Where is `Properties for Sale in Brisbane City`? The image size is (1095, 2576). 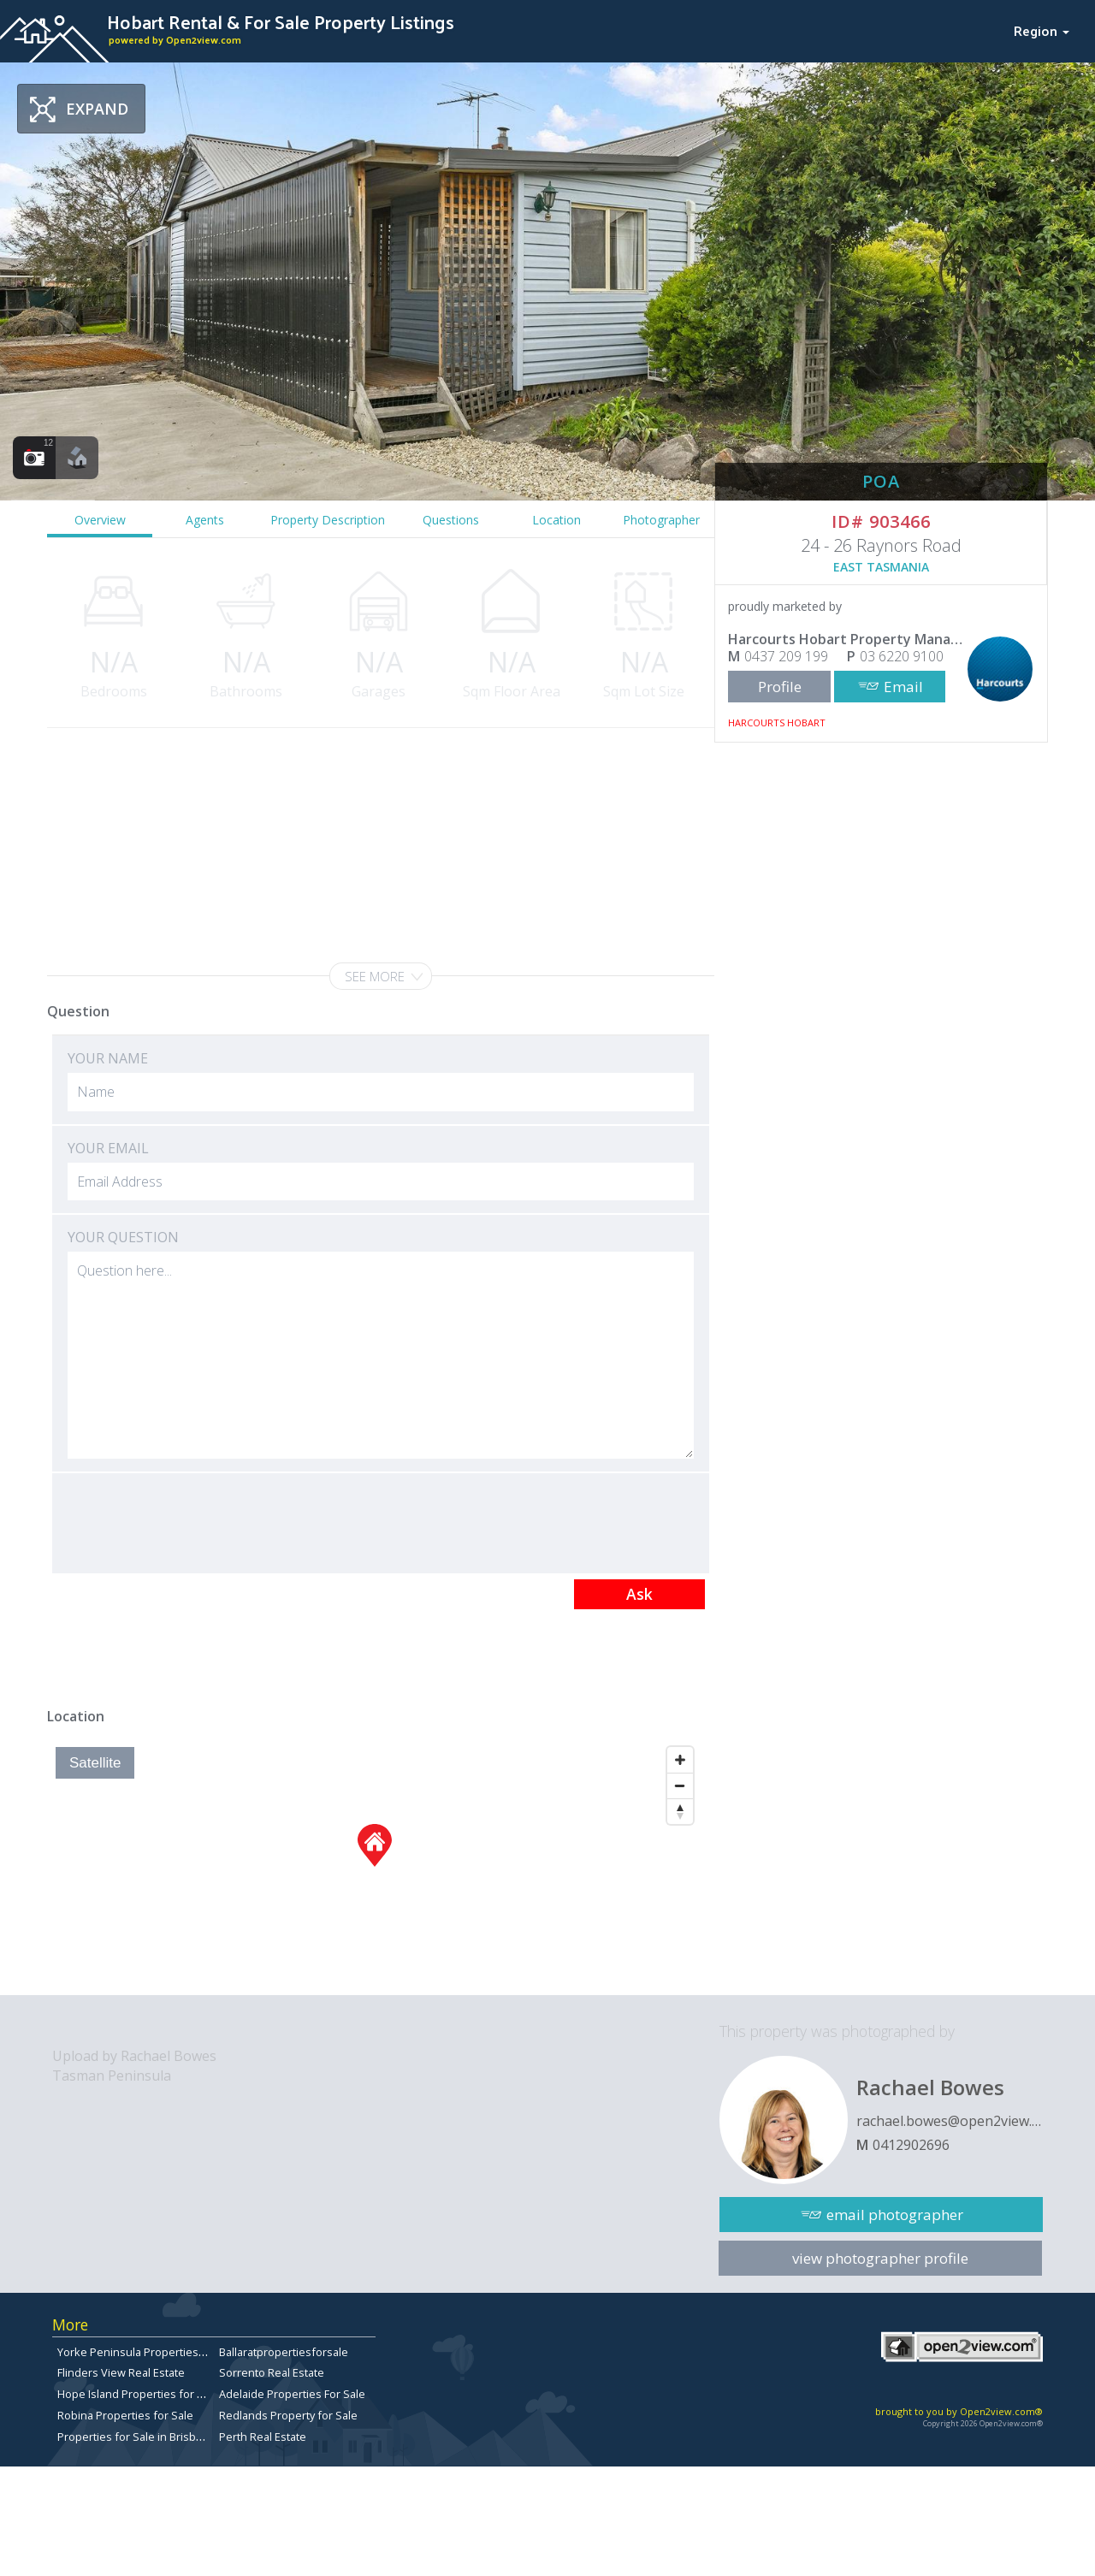
Properties for Sale in Brisbane City is located at coordinates (146, 2436).